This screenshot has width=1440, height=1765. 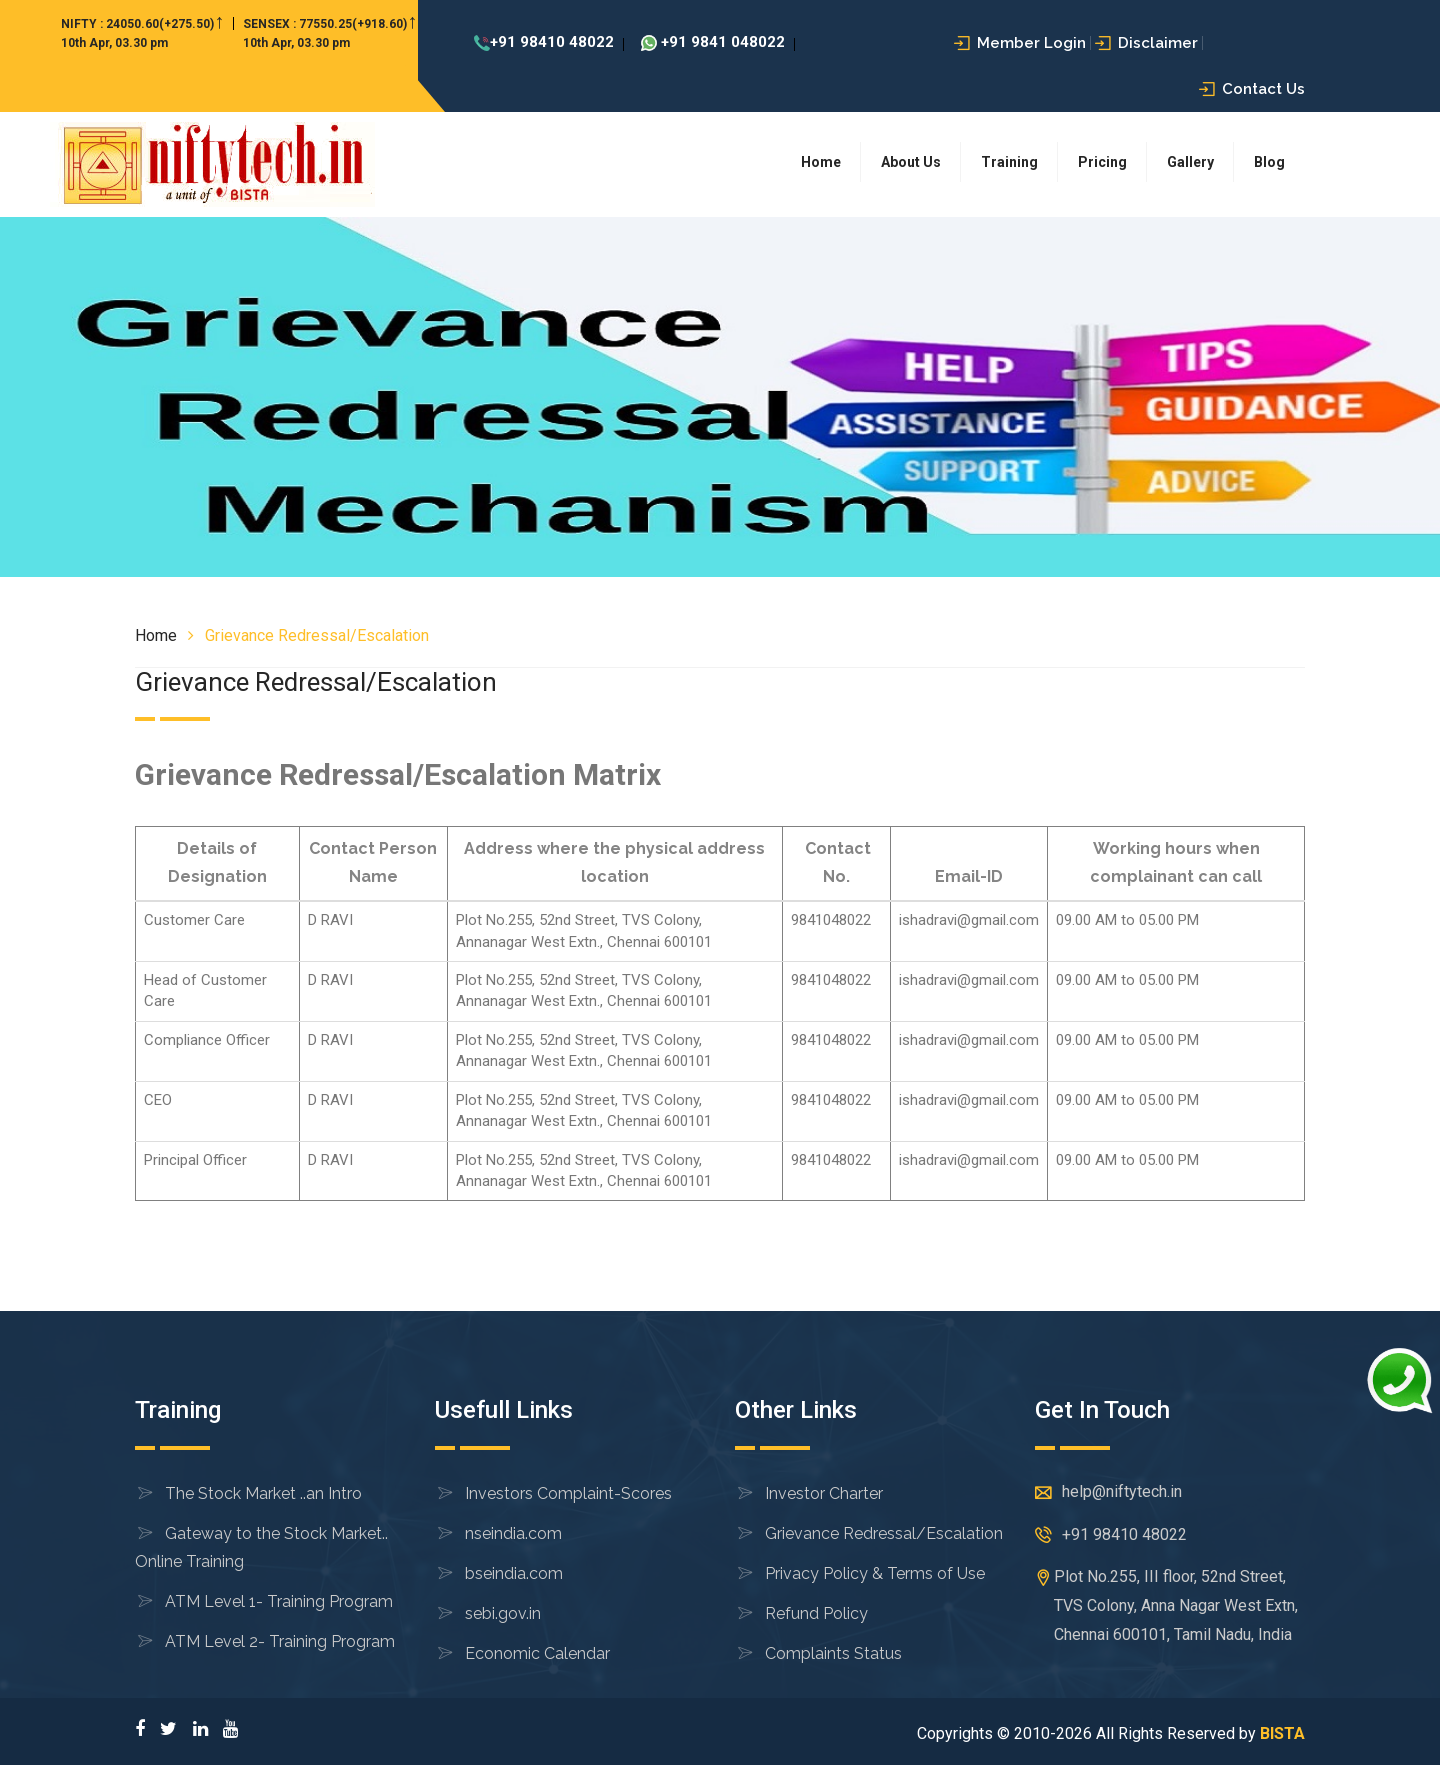 What do you see at coordinates (514, 1573) in the screenshot?
I see `bseindia.com` at bounding box center [514, 1573].